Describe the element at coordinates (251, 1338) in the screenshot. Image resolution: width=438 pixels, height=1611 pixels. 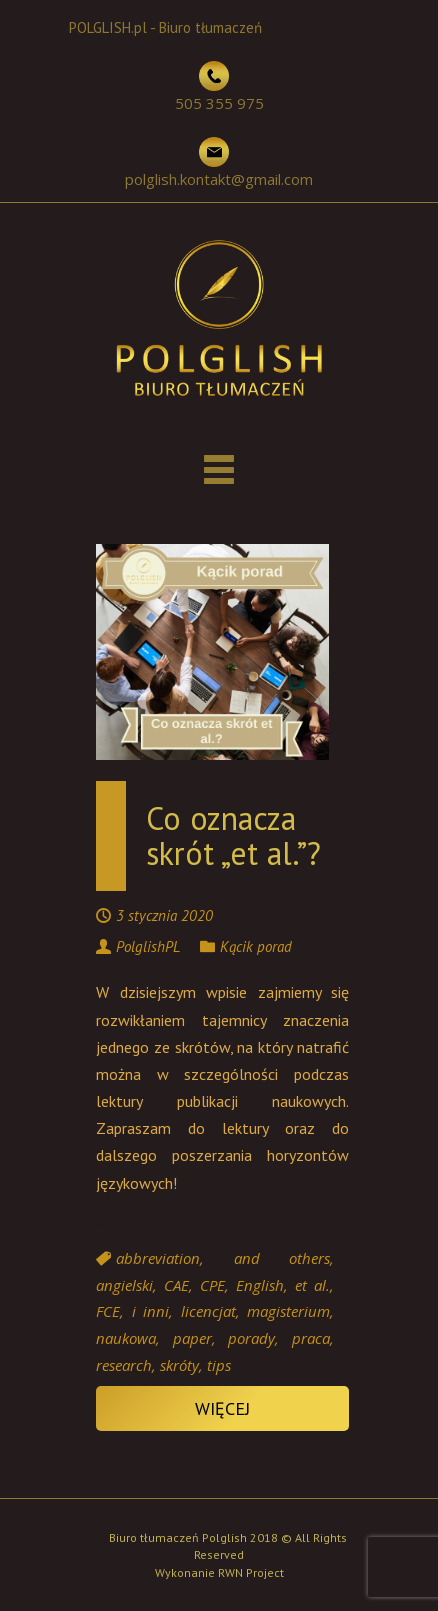
I see `porady` at that location.